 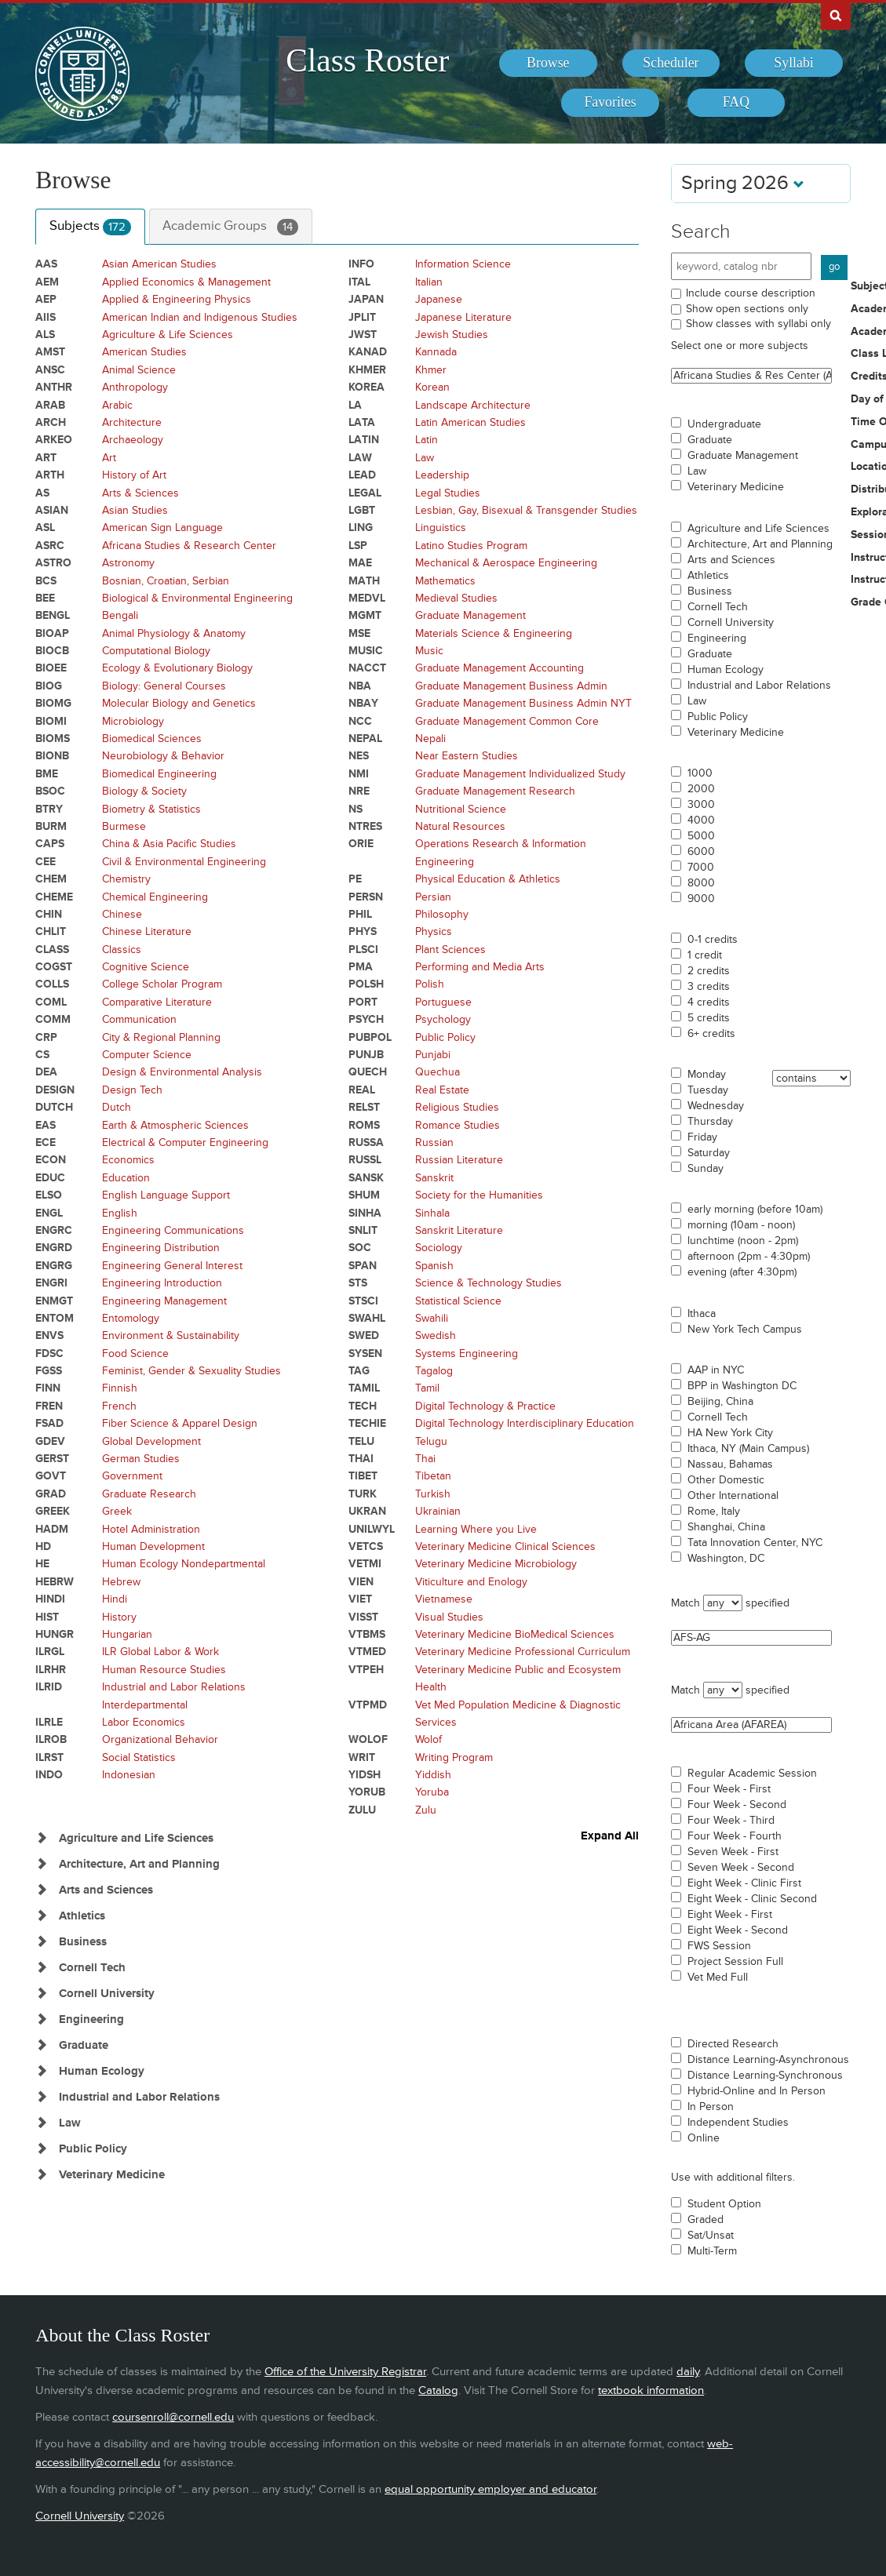 What do you see at coordinates (370, 1037) in the screenshot?
I see `PUBPOL [Courses for subject - PUBPOL]` at bounding box center [370, 1037].